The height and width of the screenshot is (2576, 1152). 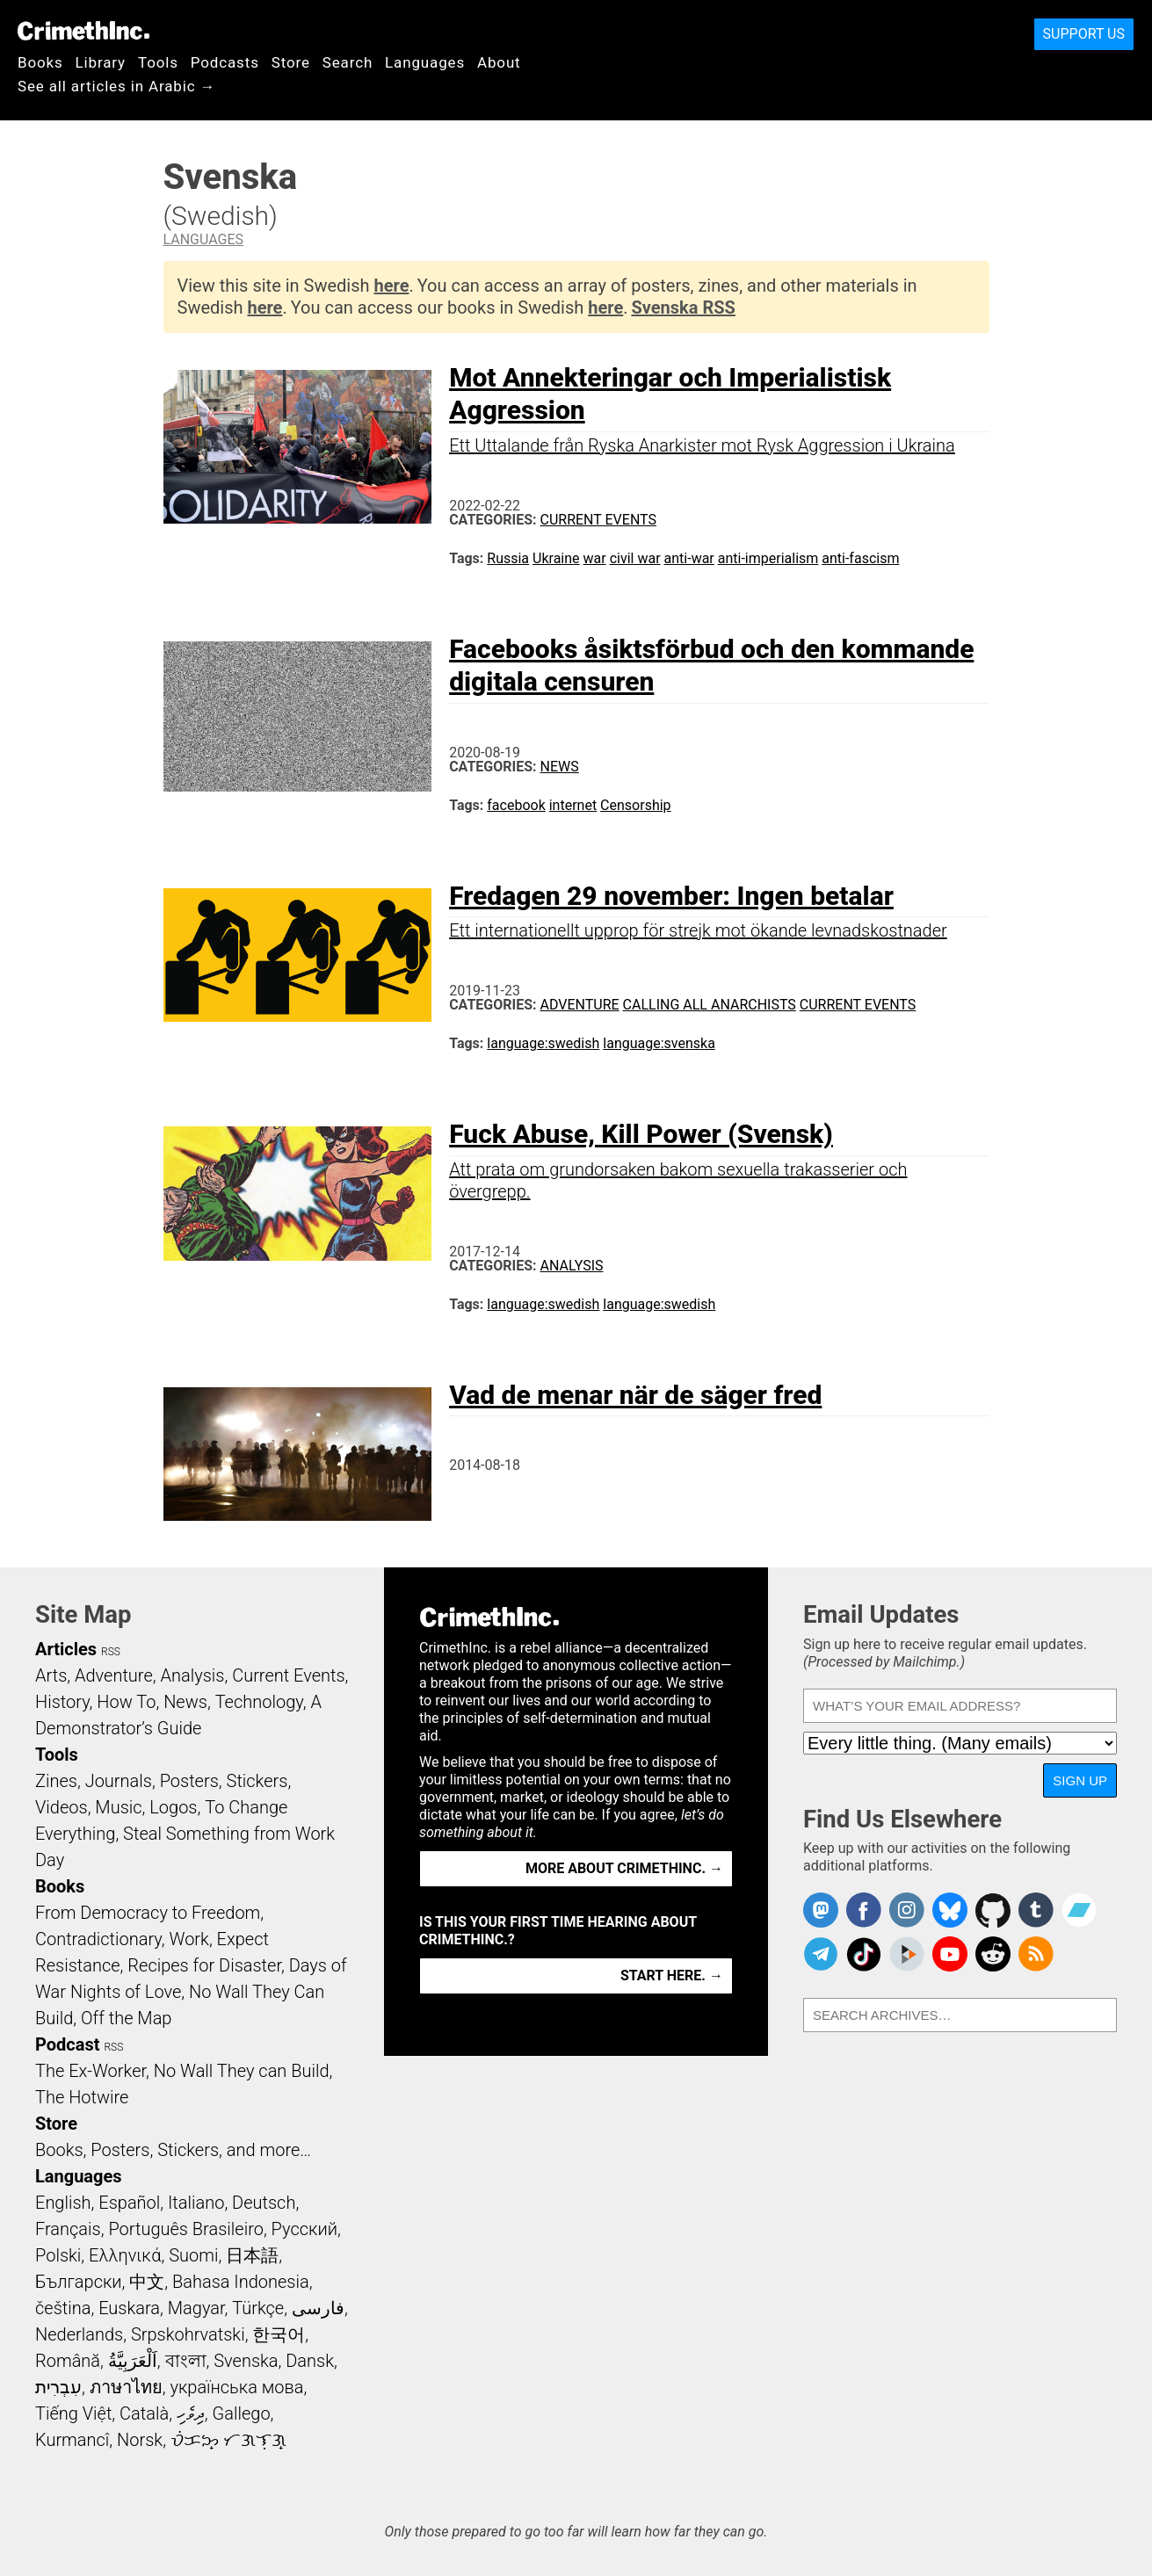 I want to click on Podcasts, so click(x=225, y=62).